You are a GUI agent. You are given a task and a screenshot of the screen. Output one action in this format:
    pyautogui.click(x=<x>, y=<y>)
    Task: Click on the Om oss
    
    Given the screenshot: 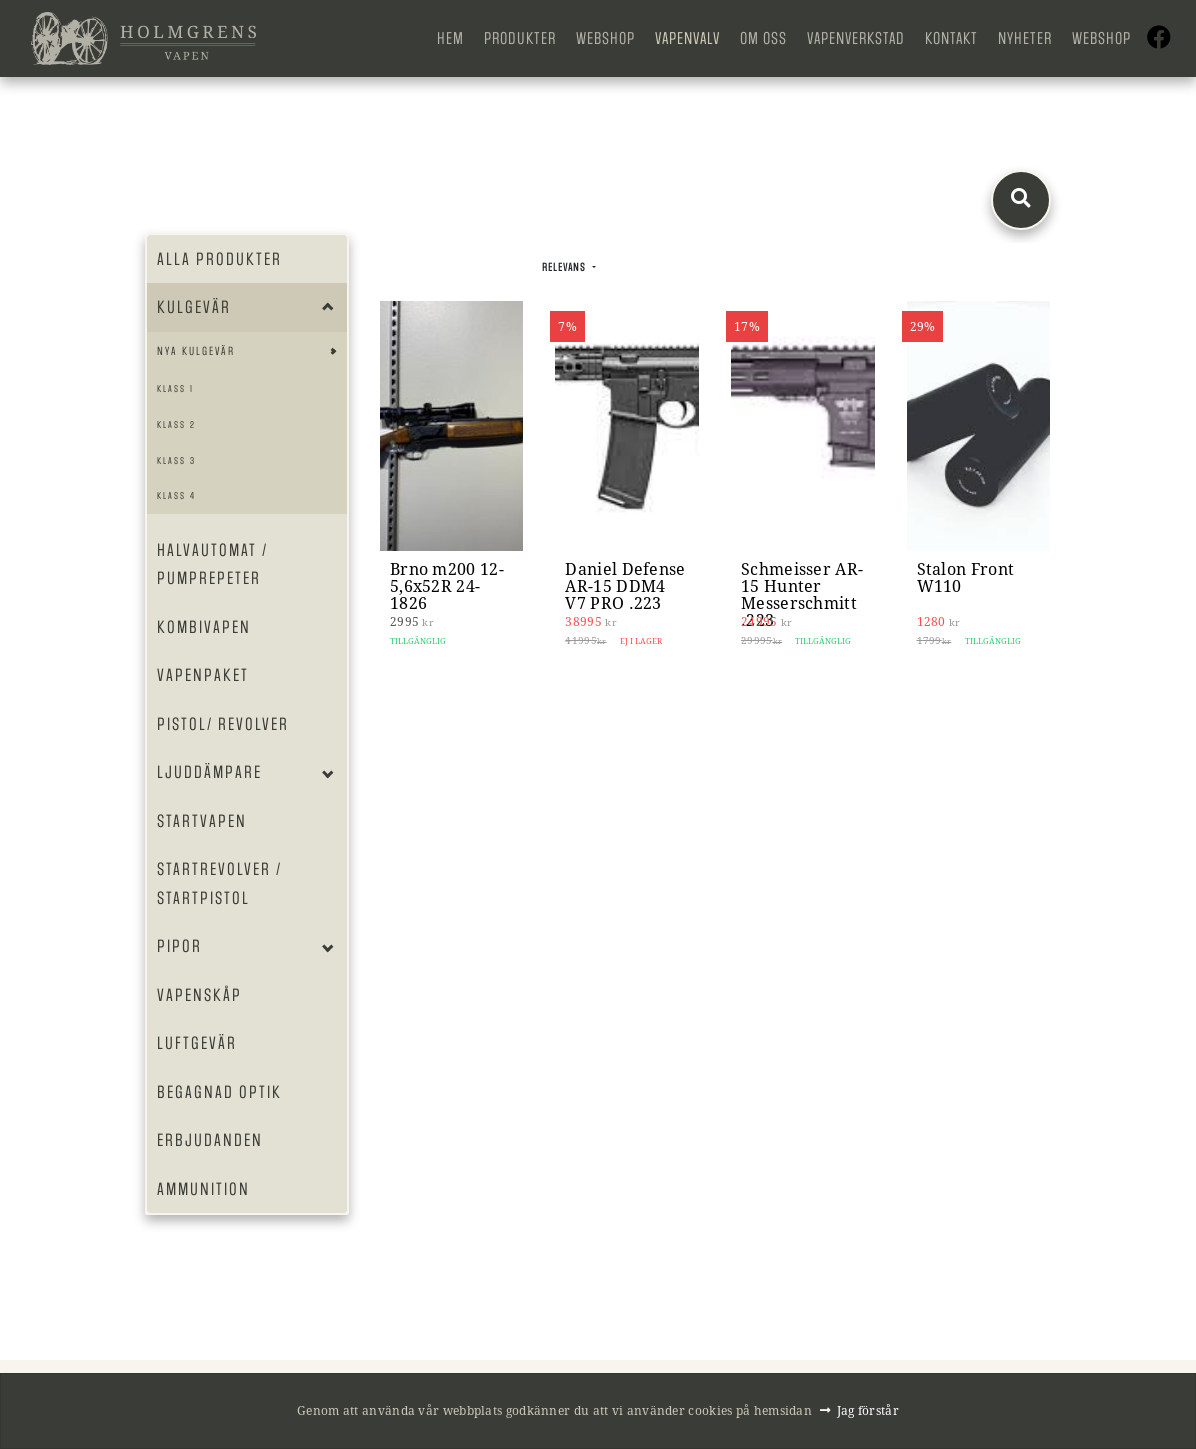 What is the action you would take?
    pyautogui.click(x=763, y=38)
    